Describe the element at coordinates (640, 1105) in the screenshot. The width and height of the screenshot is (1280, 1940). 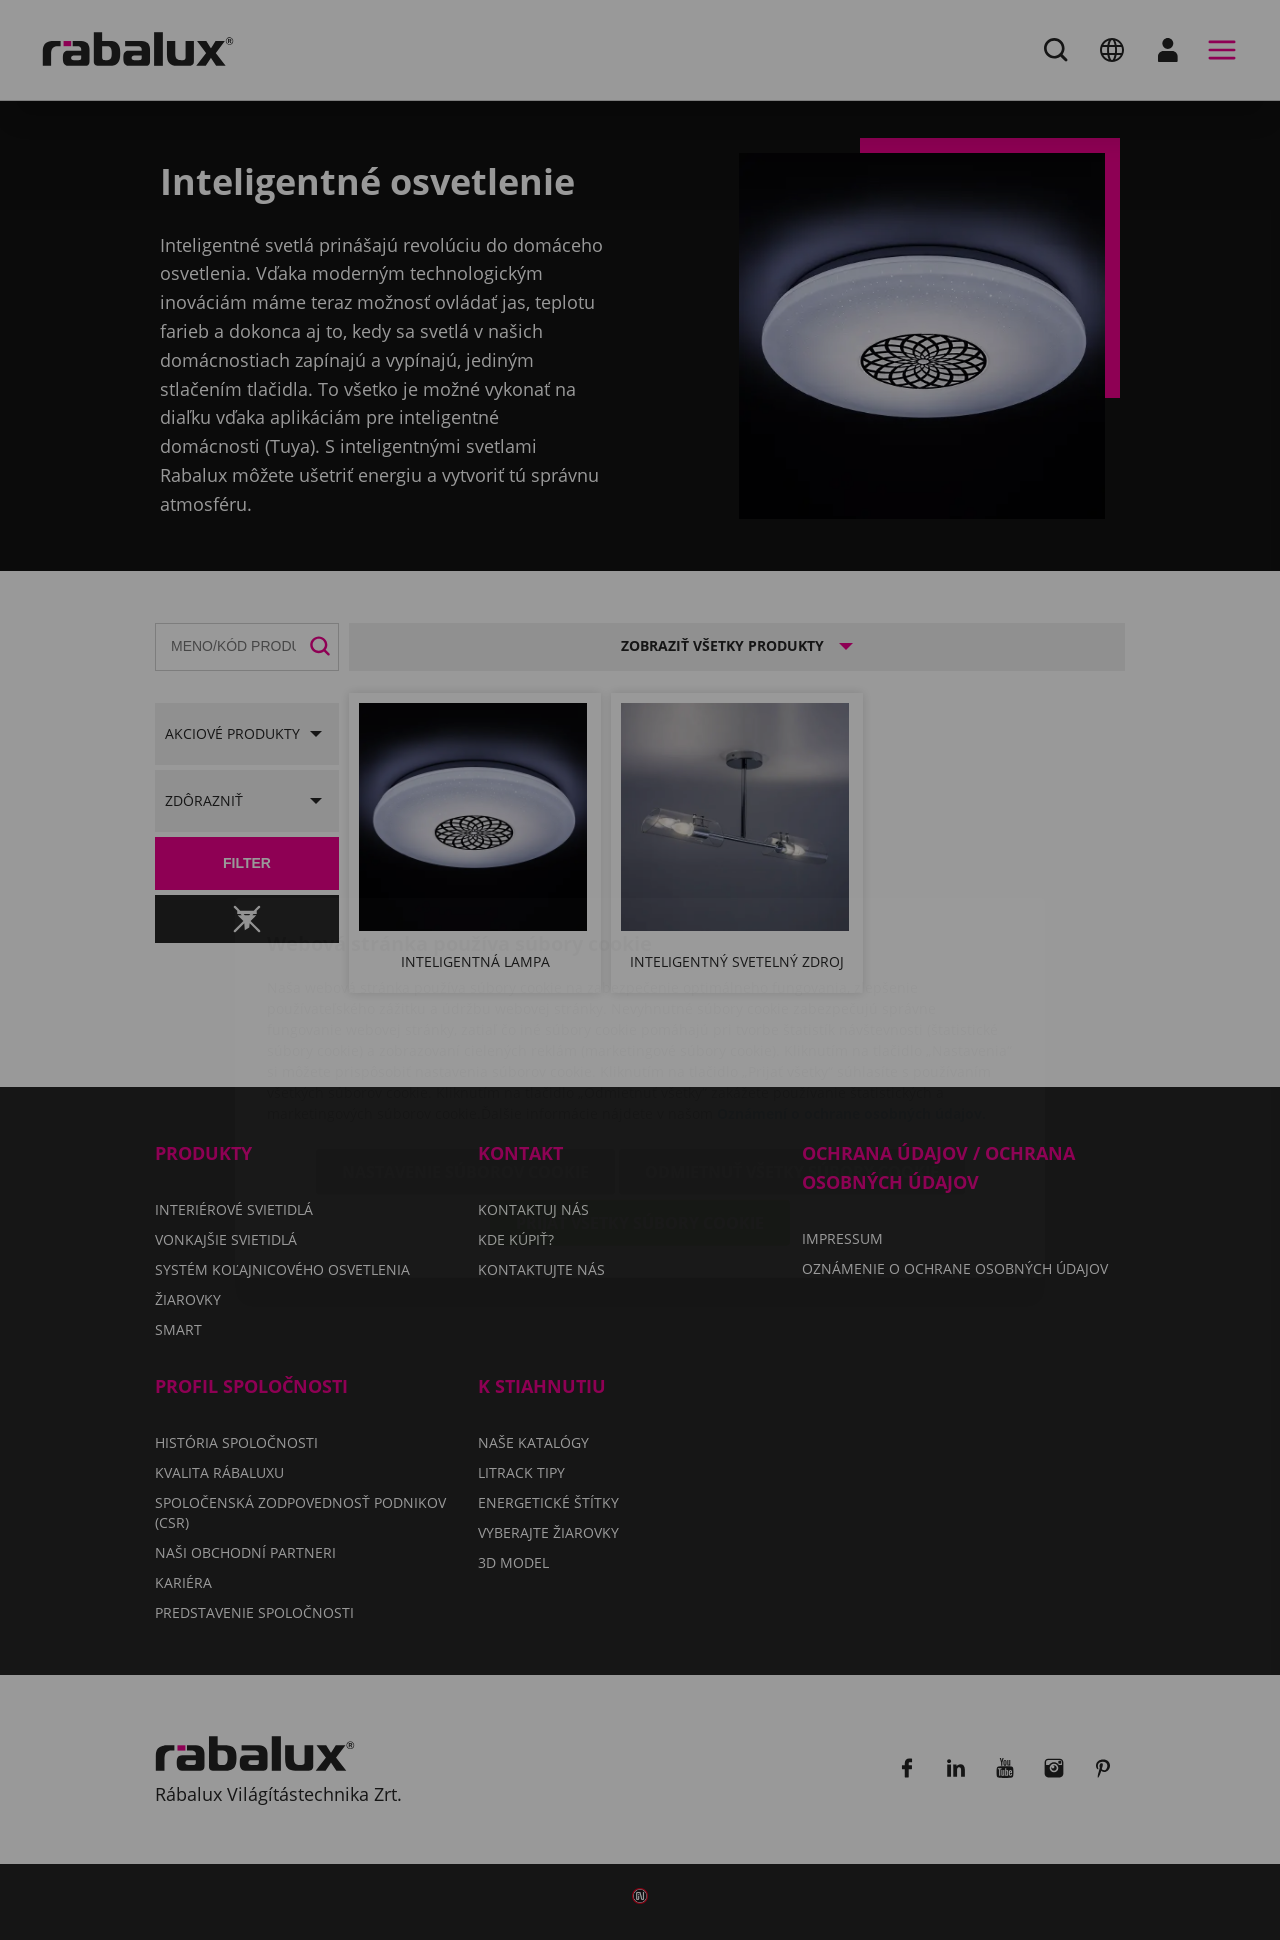
I see `Prijať všetky súbory cookie` at that location.